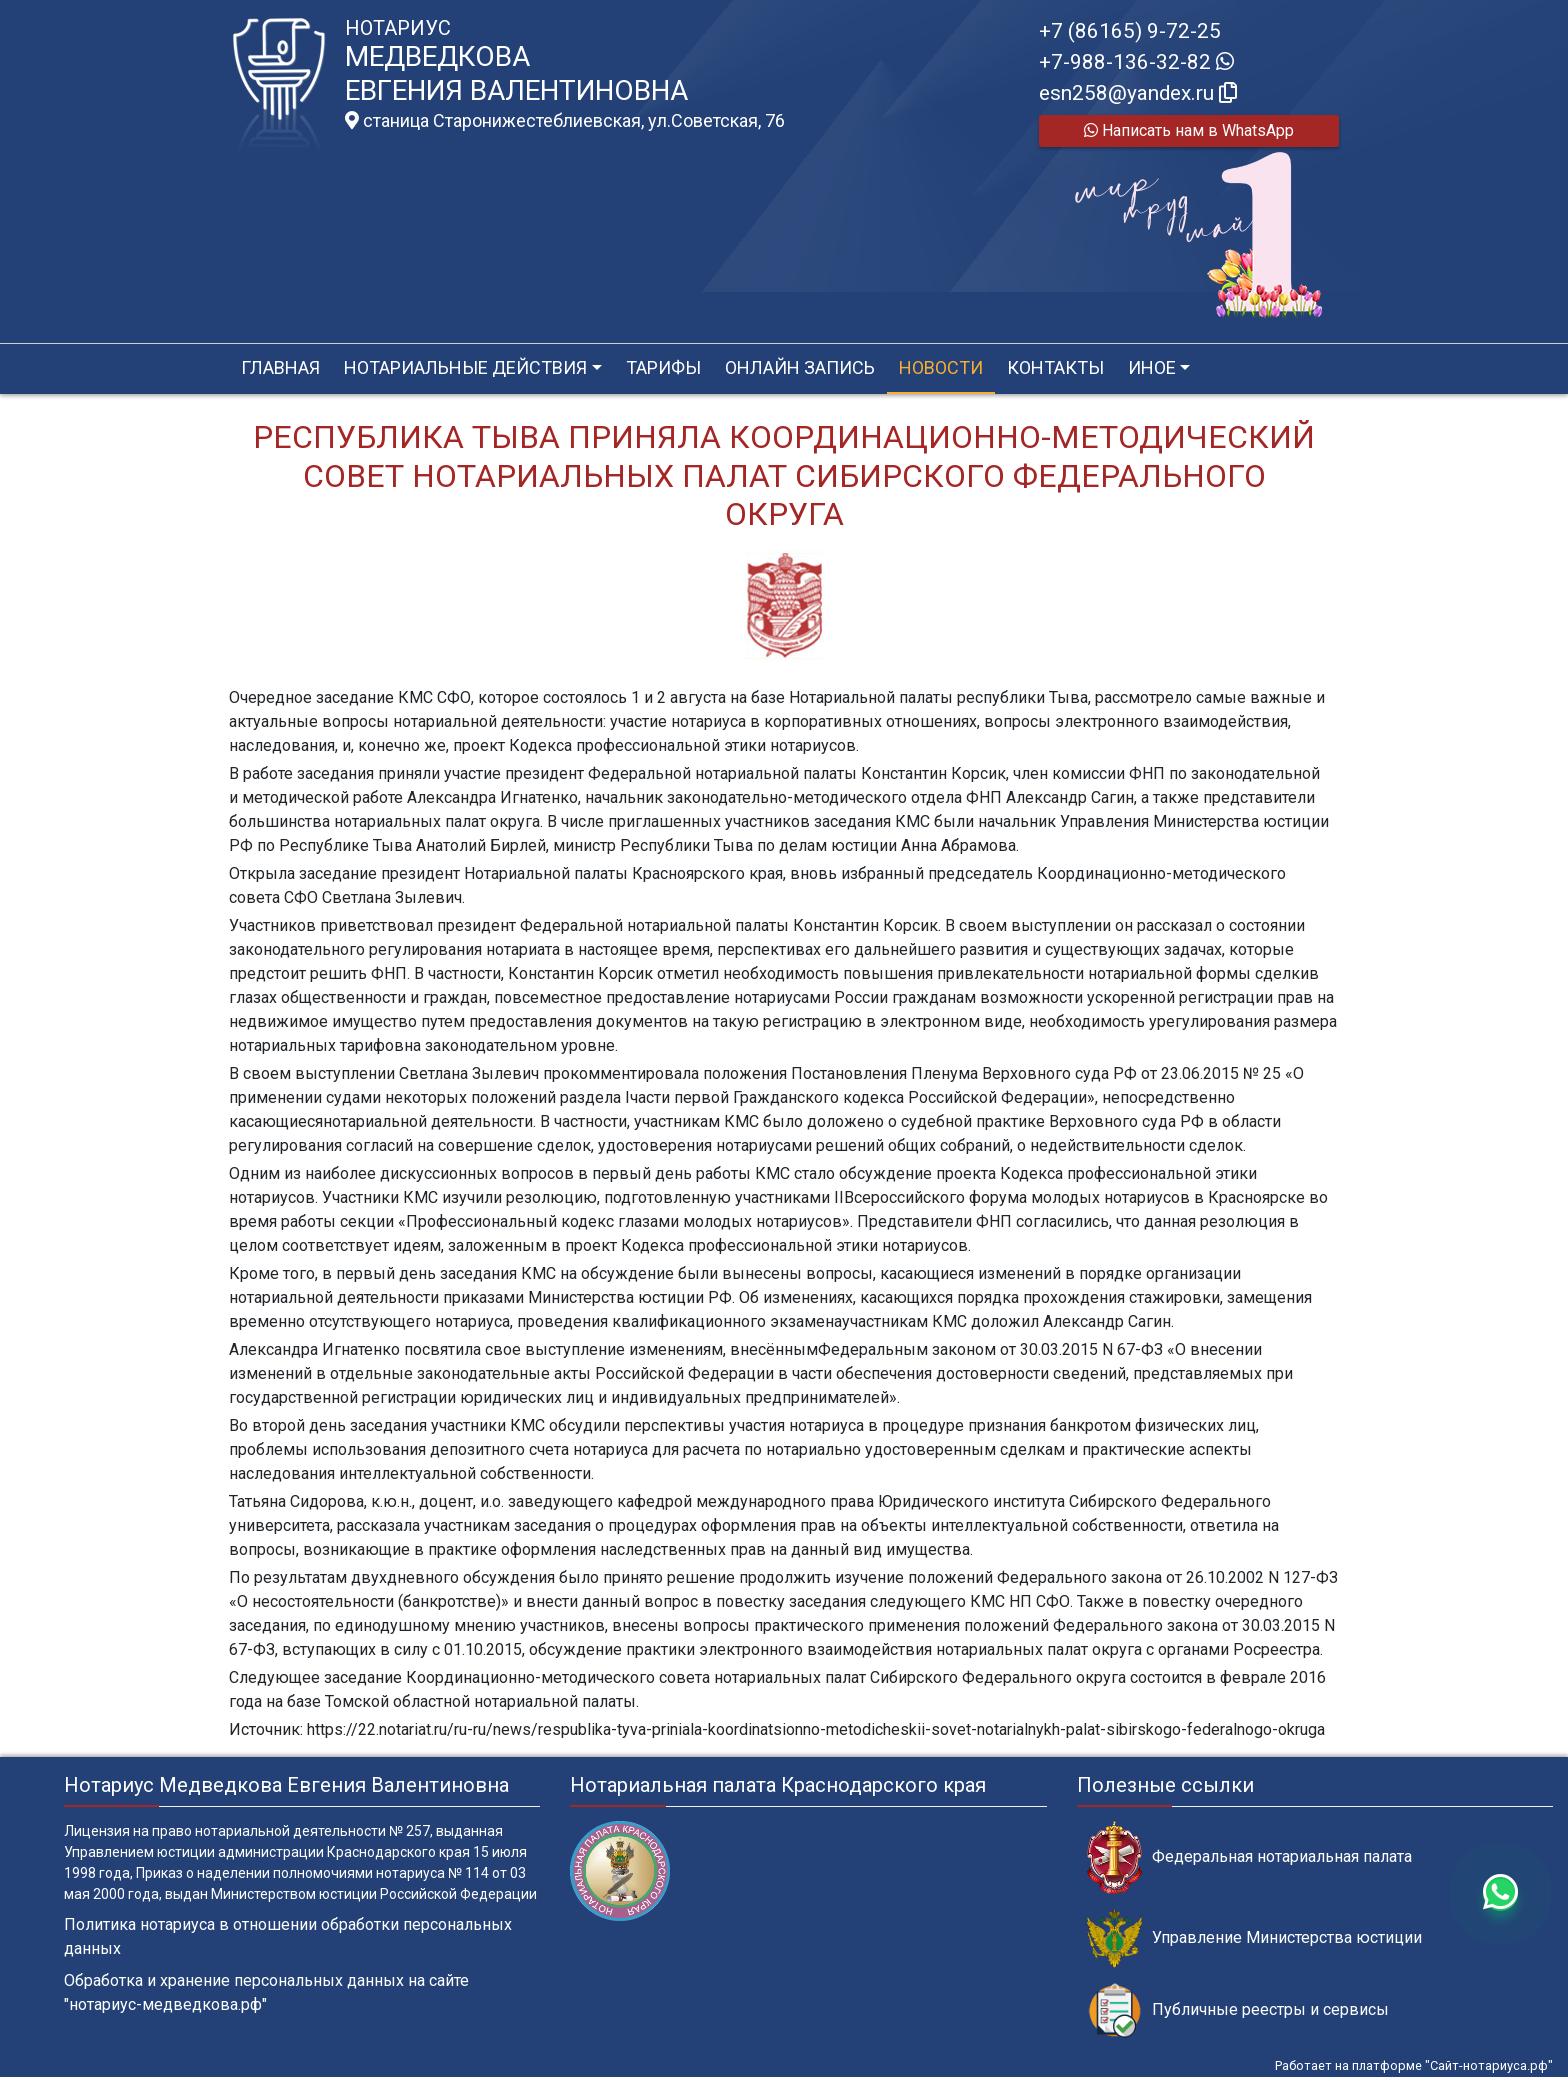  Describe the element at coordinates (1152, 367) in the screenshot. I see `Иное` at that location.